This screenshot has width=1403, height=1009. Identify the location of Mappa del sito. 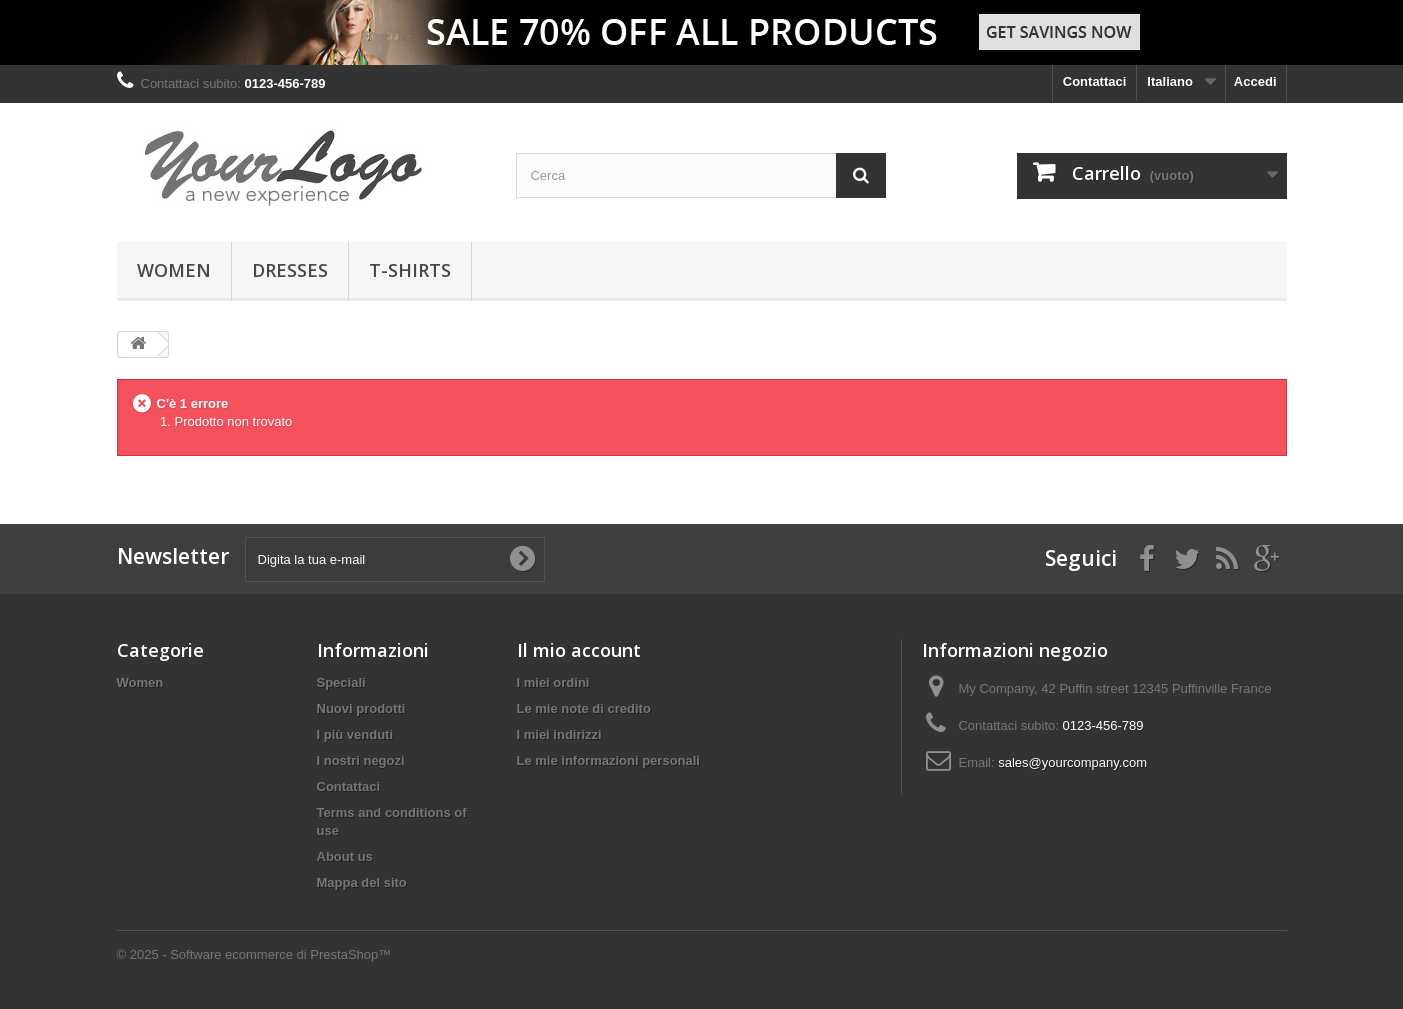
(362, 882).